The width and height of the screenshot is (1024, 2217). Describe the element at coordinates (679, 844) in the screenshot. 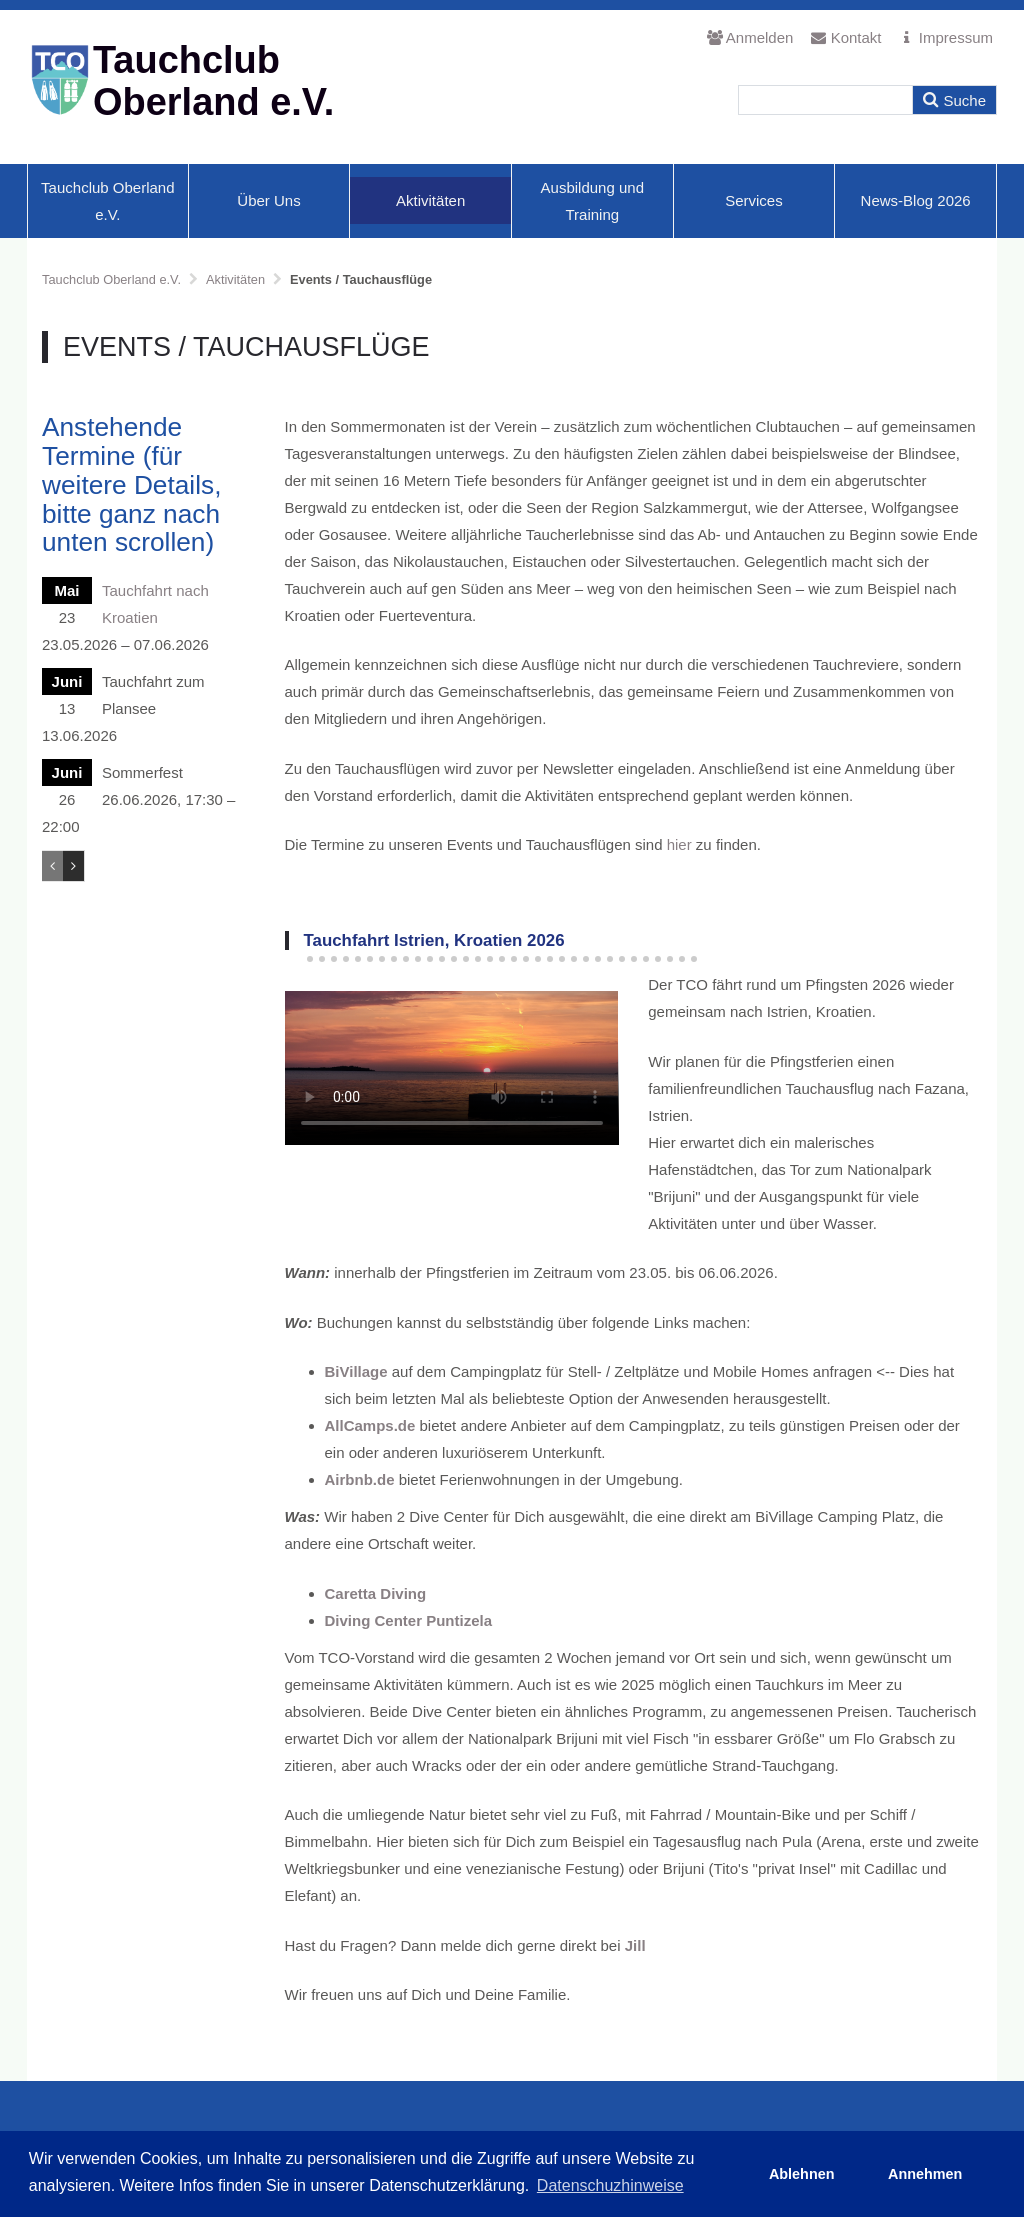

I see `hier` at that location.